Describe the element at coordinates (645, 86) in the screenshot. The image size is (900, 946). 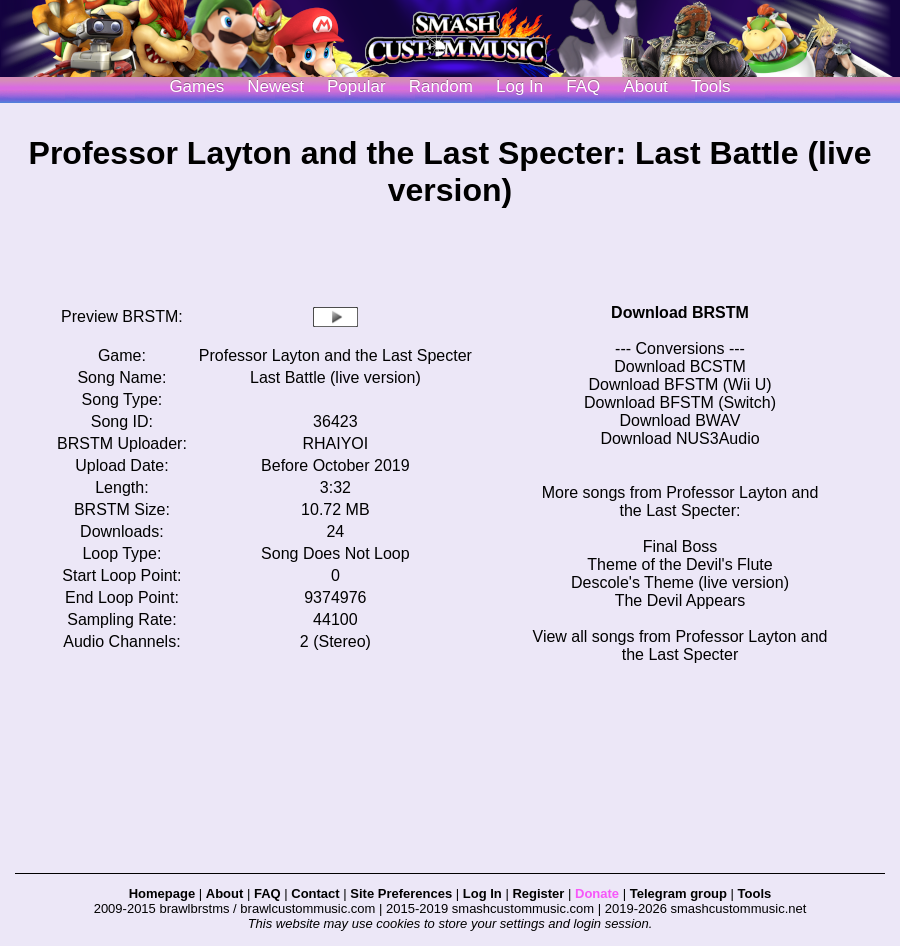
I see `About` at that location.